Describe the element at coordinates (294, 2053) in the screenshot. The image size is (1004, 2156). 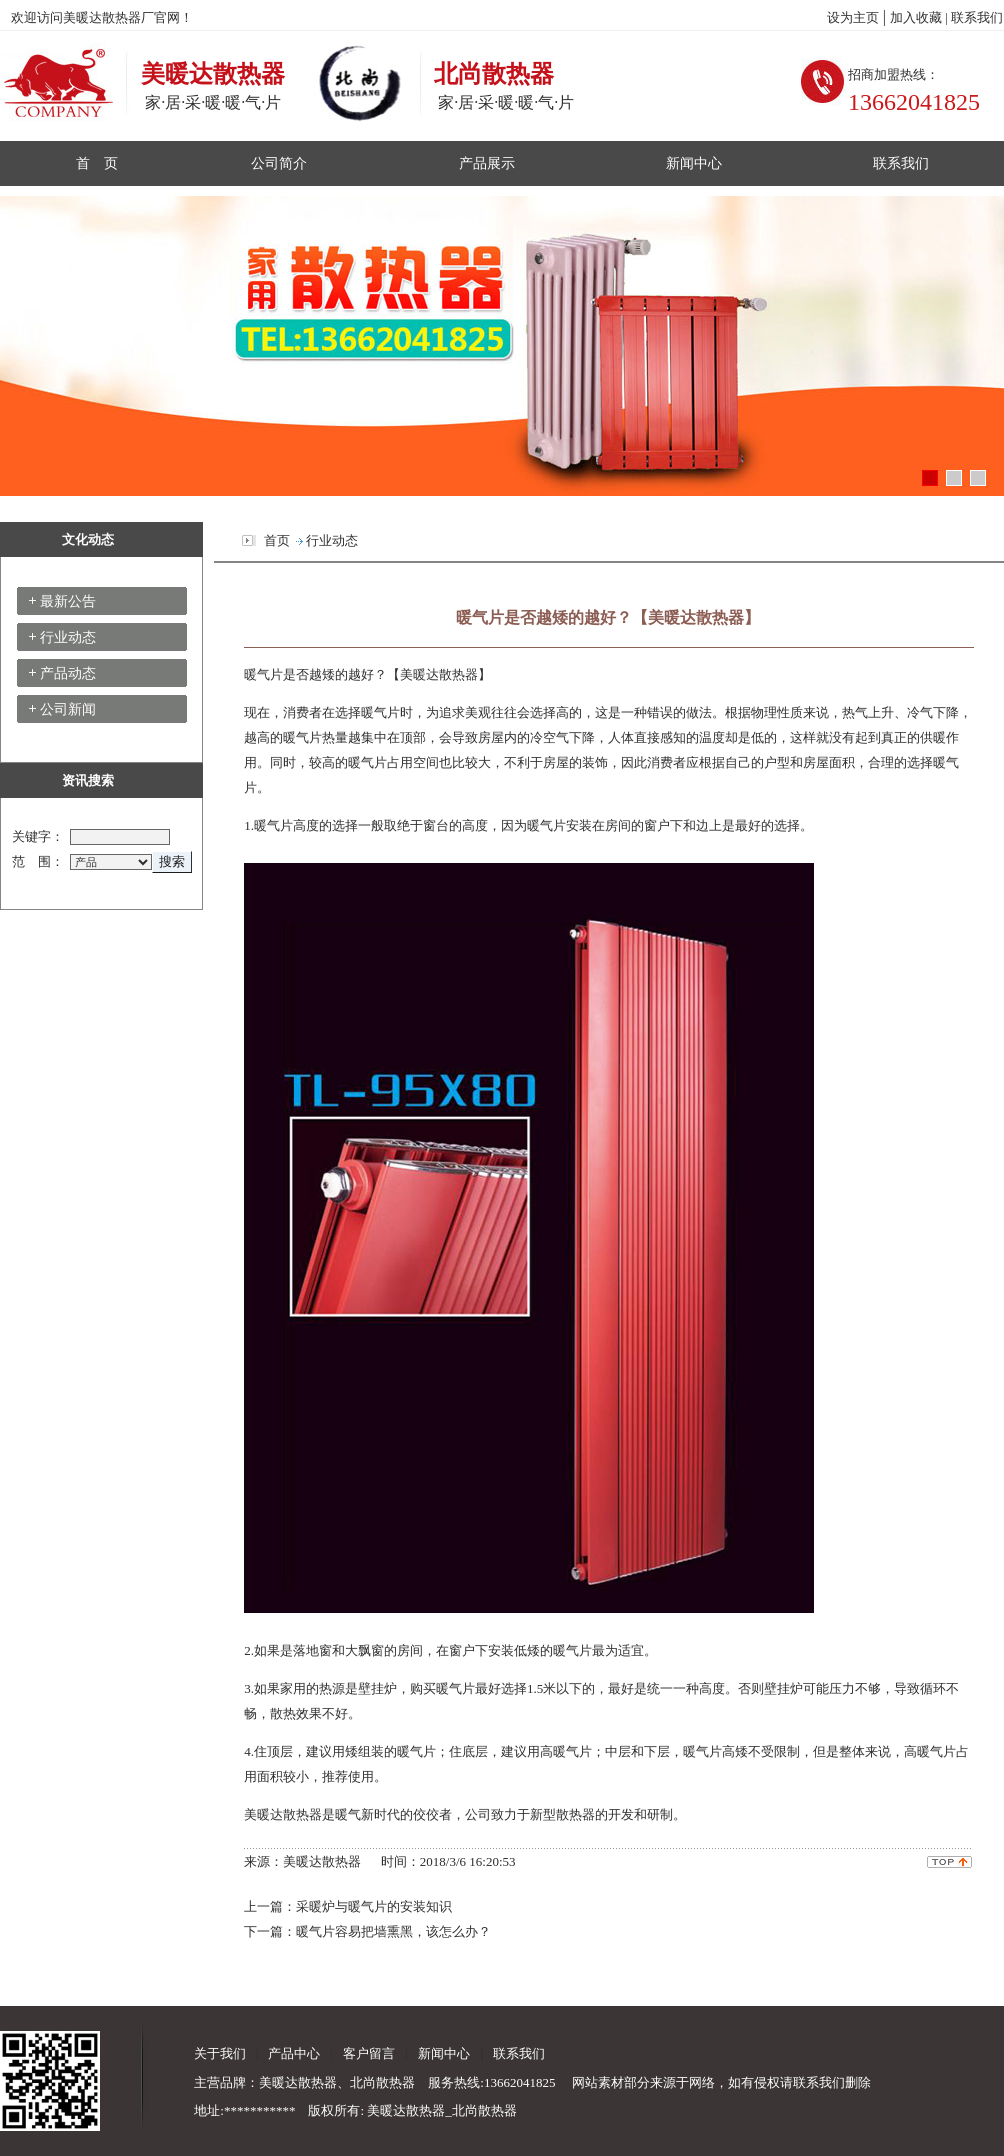
I see `产品中心` at that location.